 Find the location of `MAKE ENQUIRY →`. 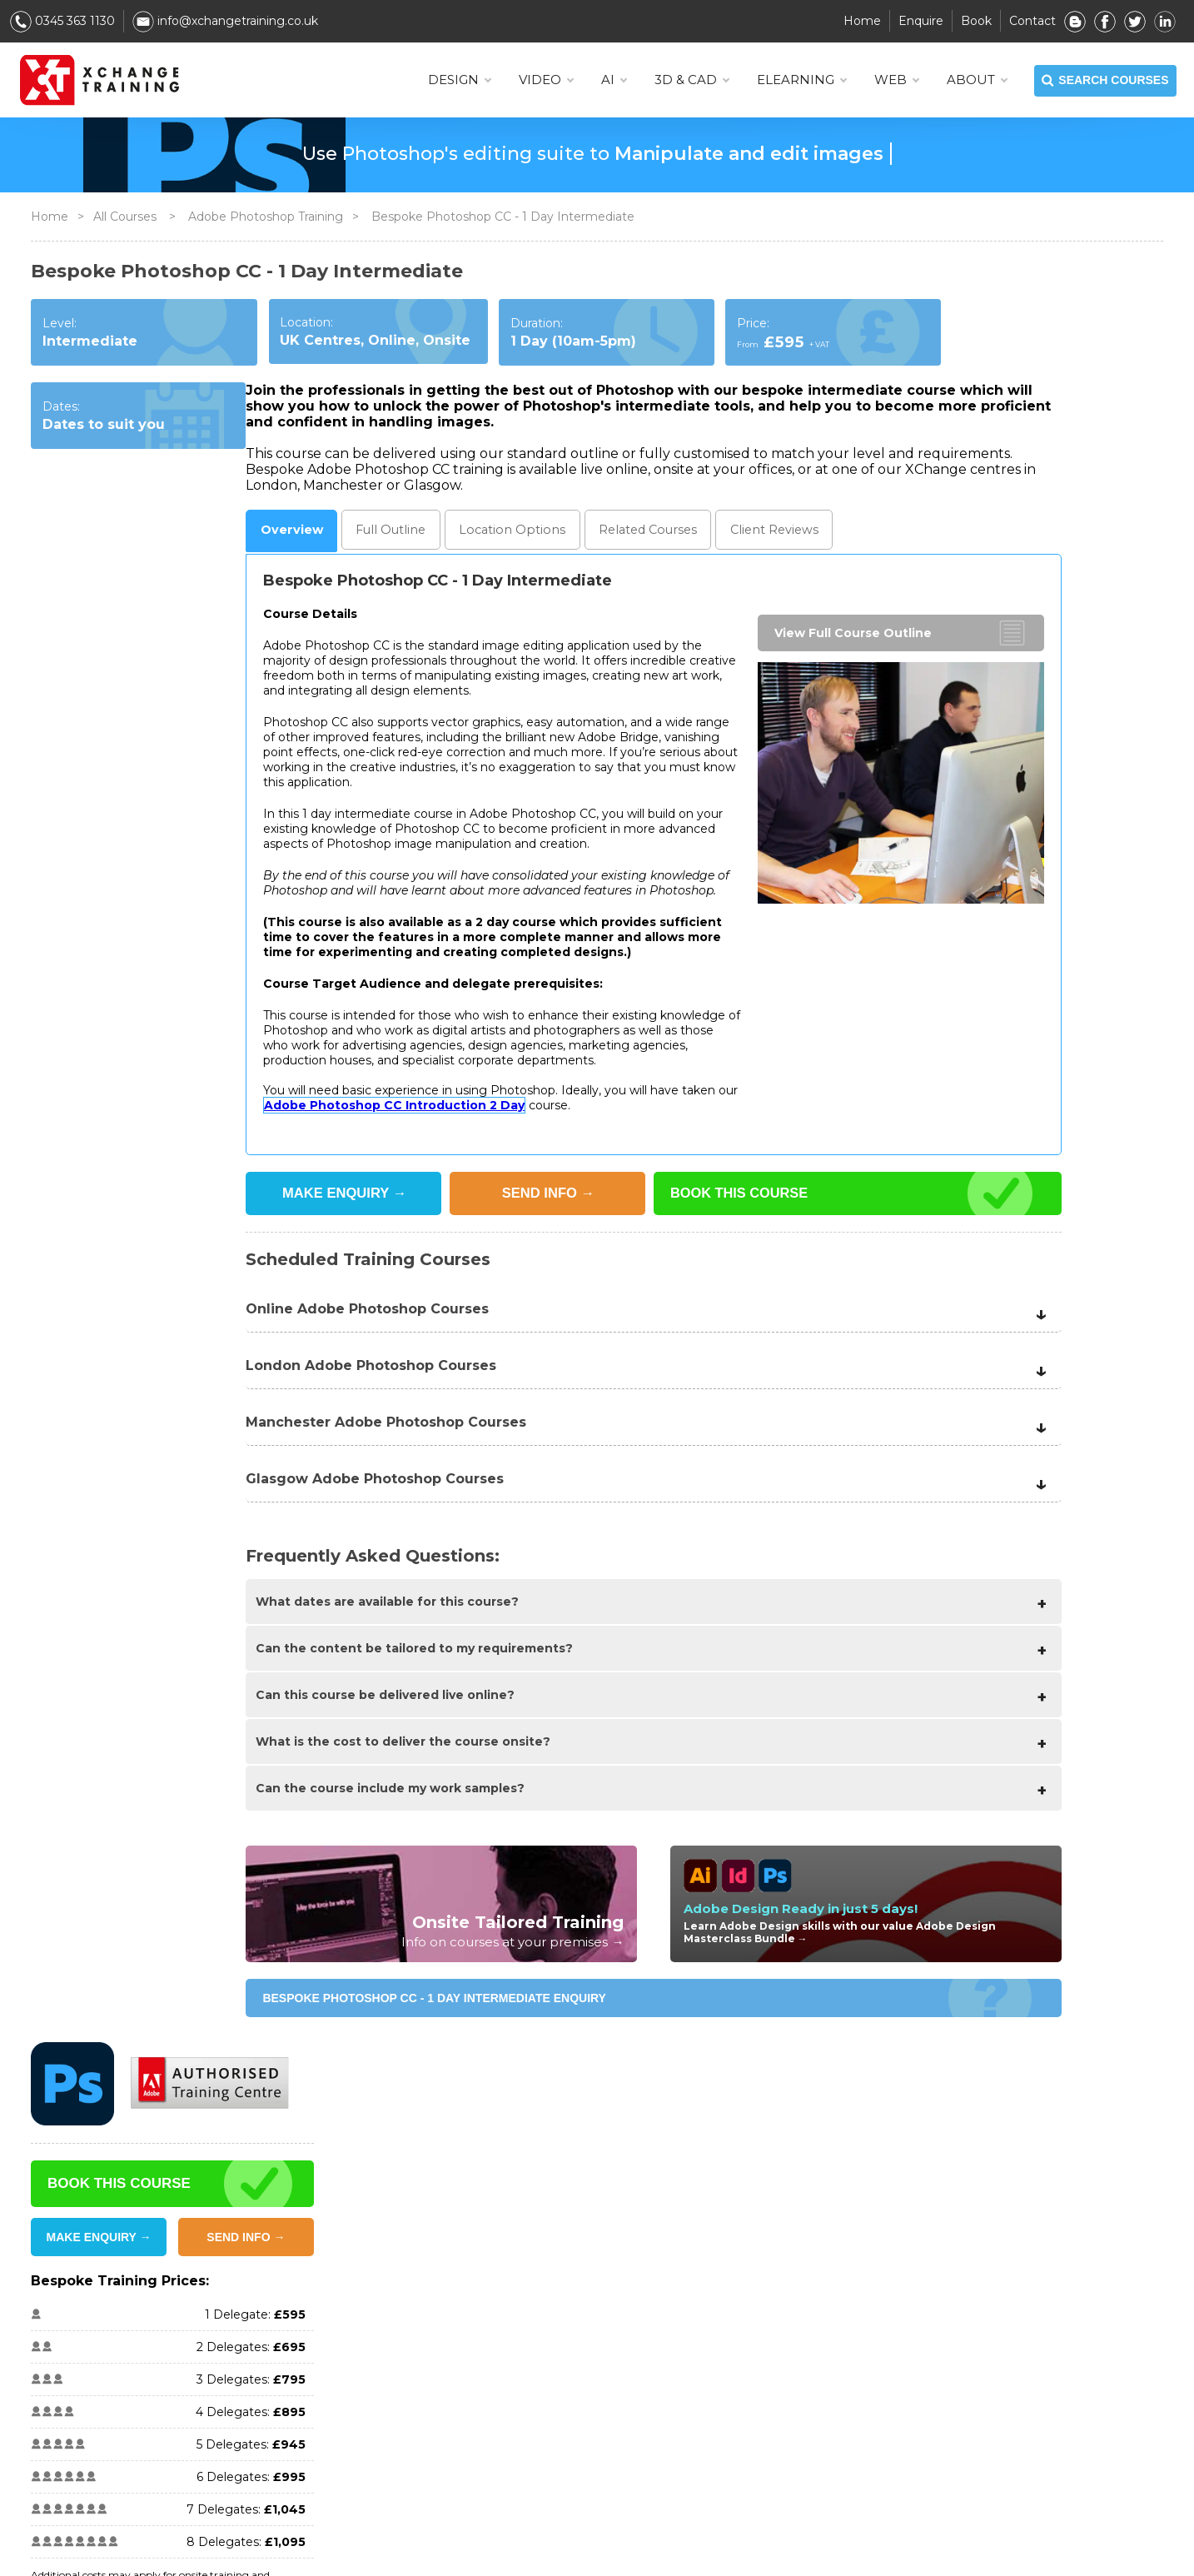

MAKE ENQUIRY → is located at coordinates (948, 585).